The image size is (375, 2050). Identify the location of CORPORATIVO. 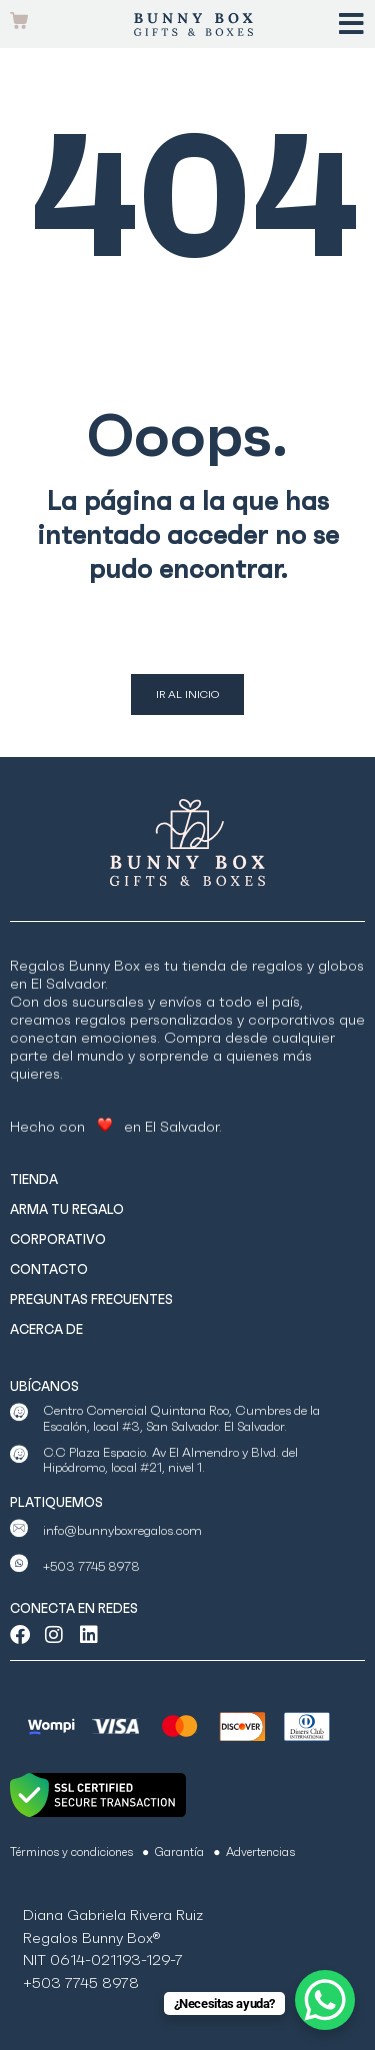
(58, 1239).